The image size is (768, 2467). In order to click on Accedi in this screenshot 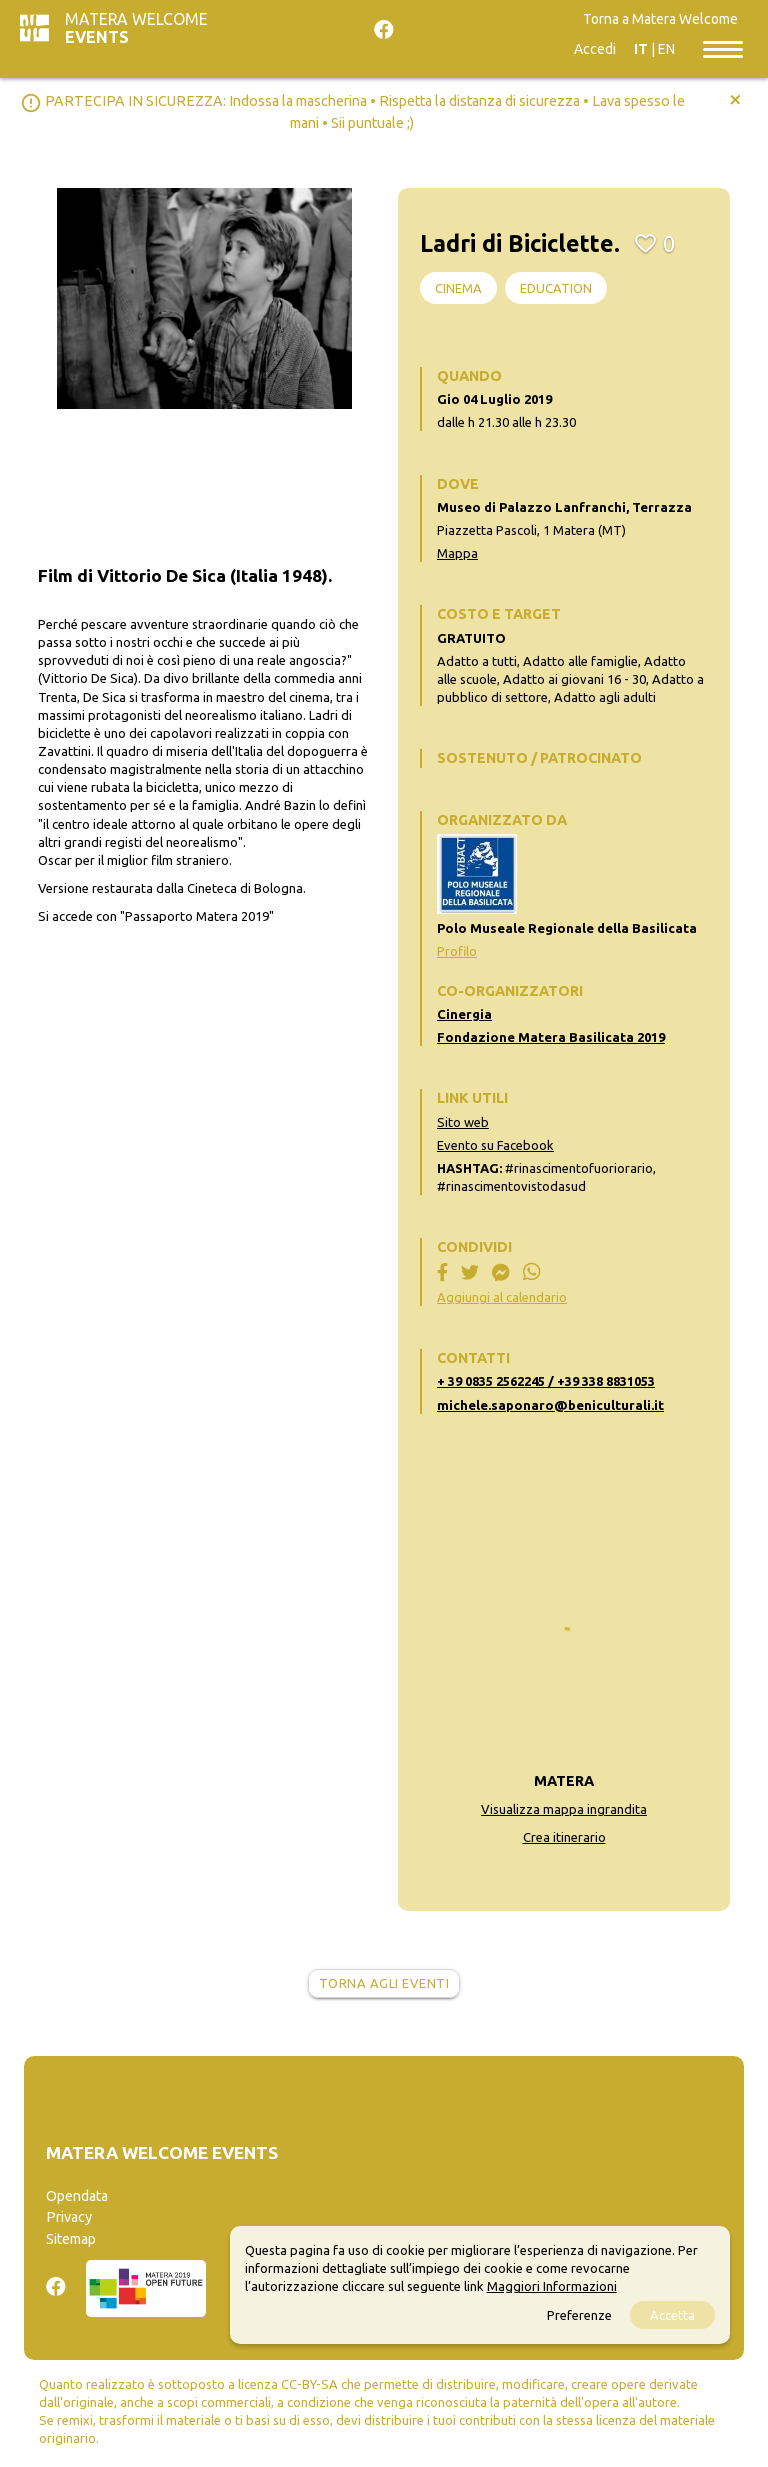, I will do `click(595, 49)`.